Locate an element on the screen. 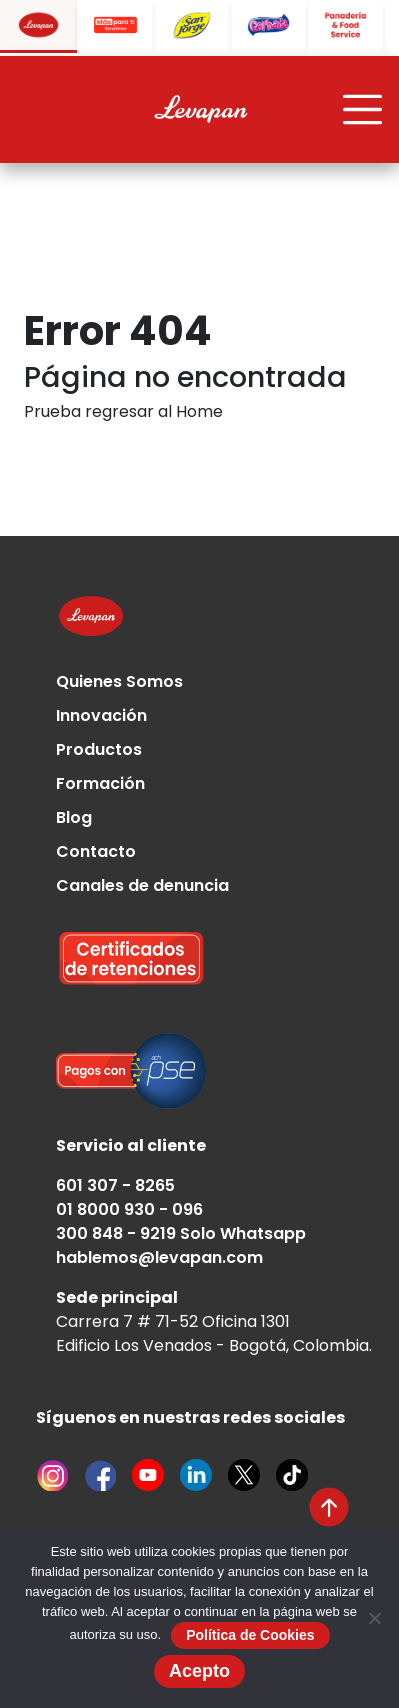  Quienes Somos is located at coordinates (119, 681).